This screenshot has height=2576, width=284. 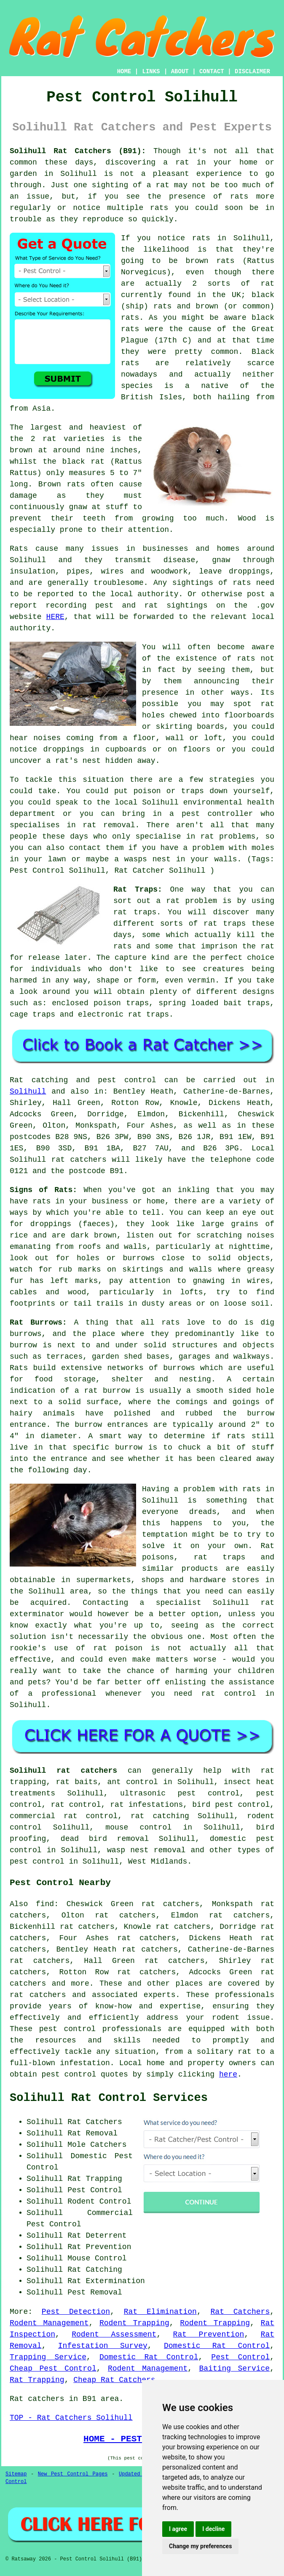 What do you see at coordinates (160, 2312) in the screenshot?
I see `Rat Elimination` at bounding box center [160, 2312].